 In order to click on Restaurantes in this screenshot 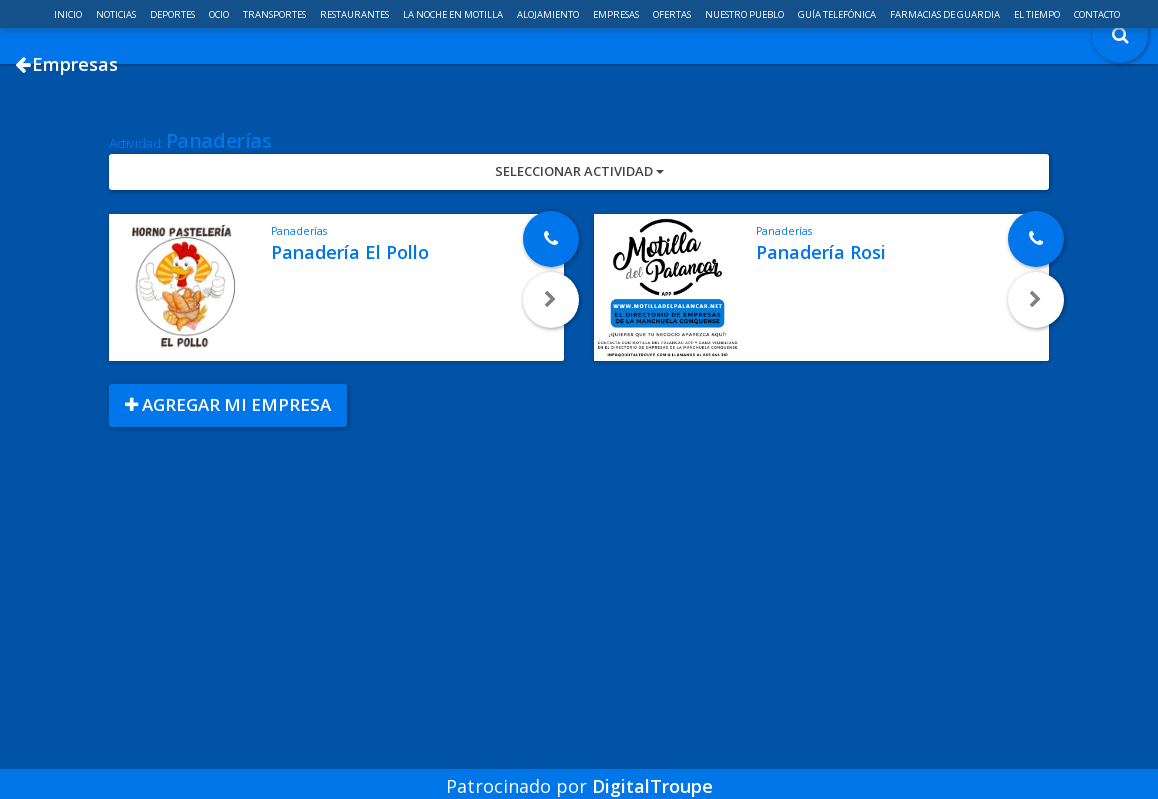, I will do `click(355, 14)`.